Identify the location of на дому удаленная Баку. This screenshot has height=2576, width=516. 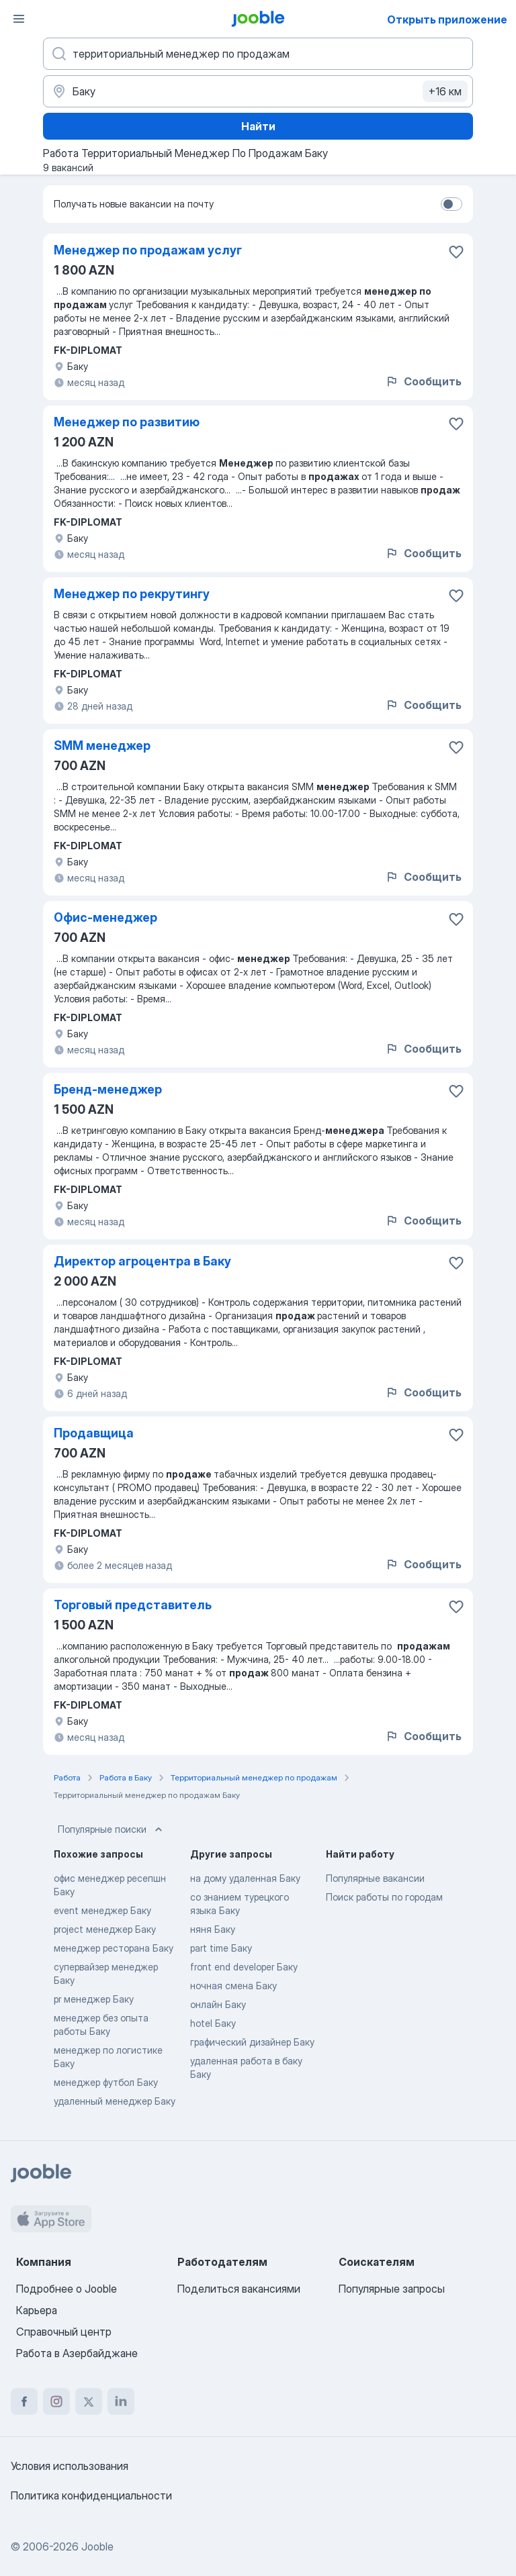
(245, 1878).